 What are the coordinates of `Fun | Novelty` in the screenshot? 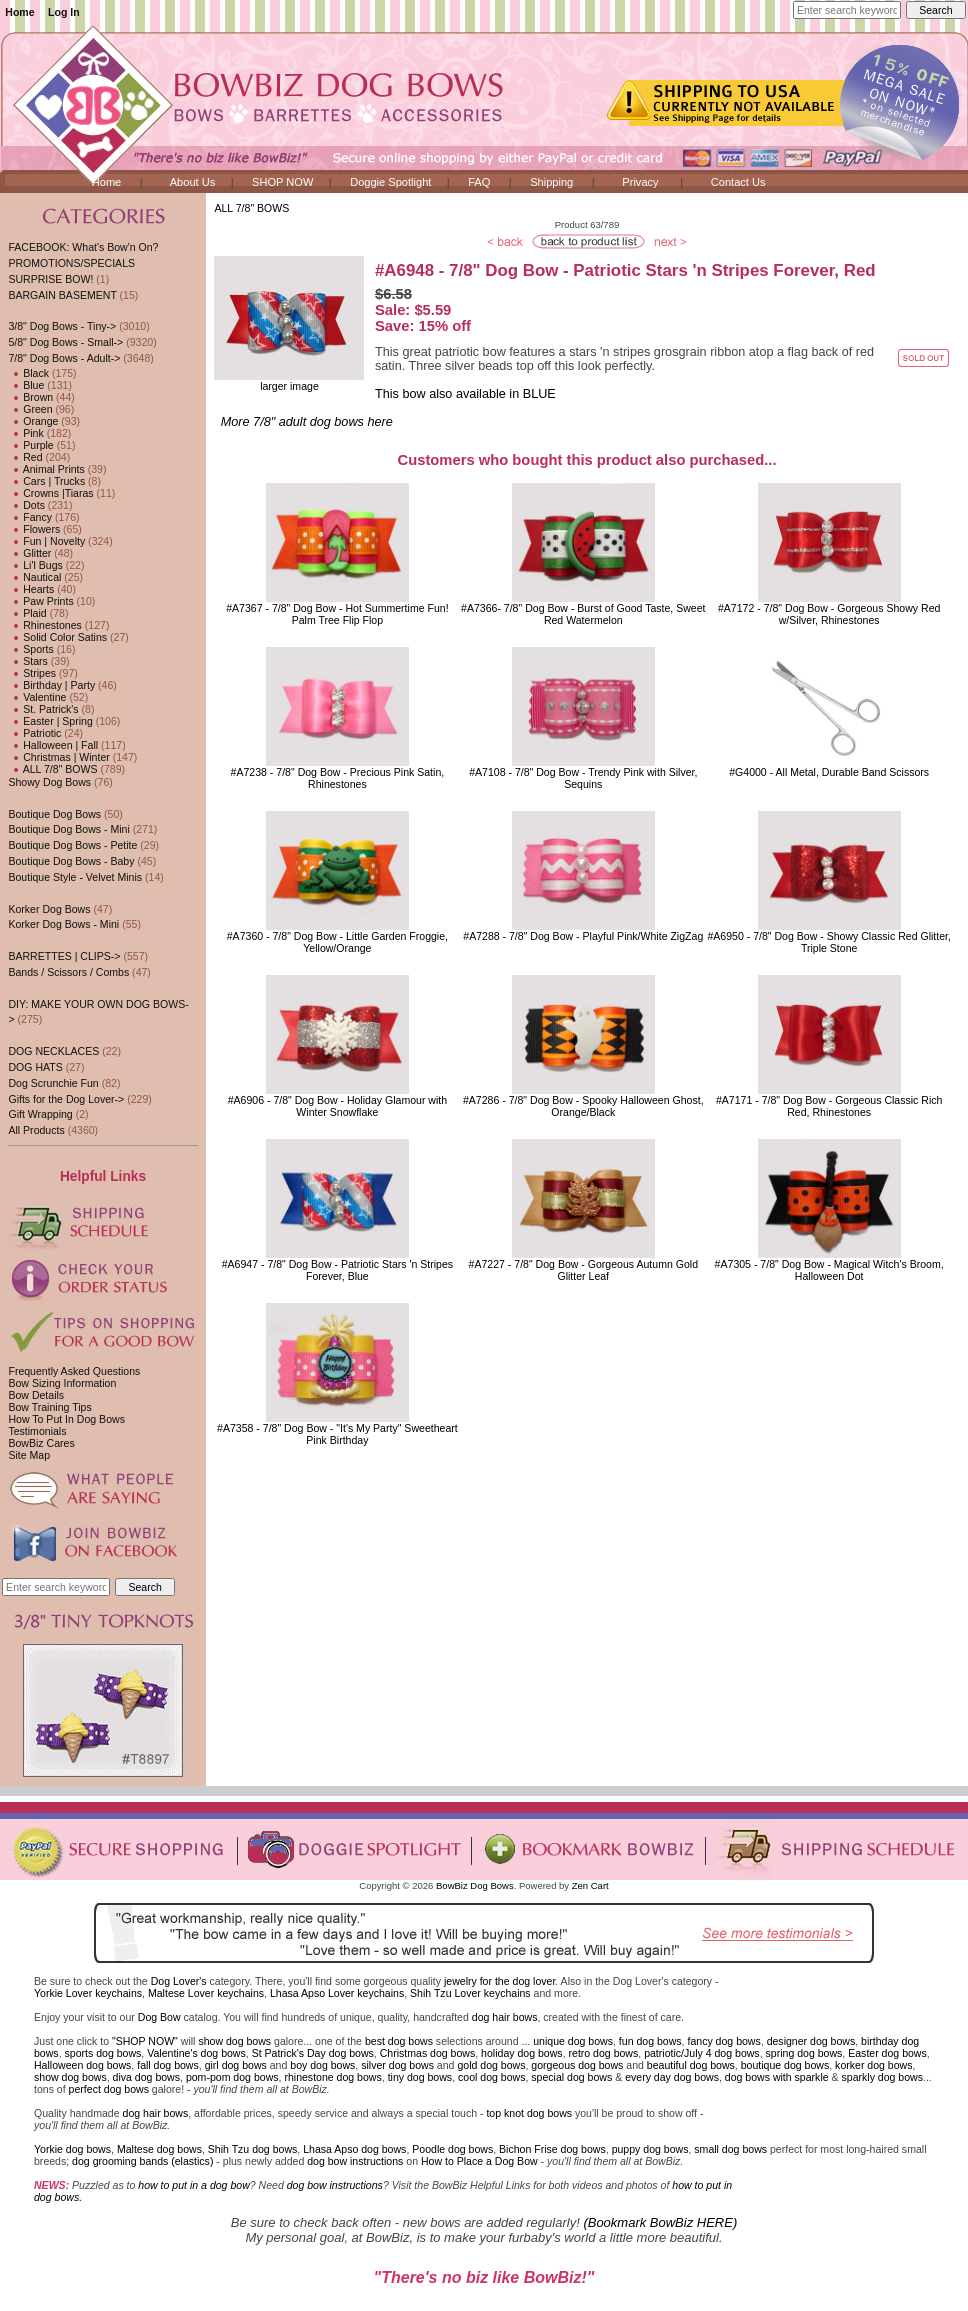 It's located at (46, 541).